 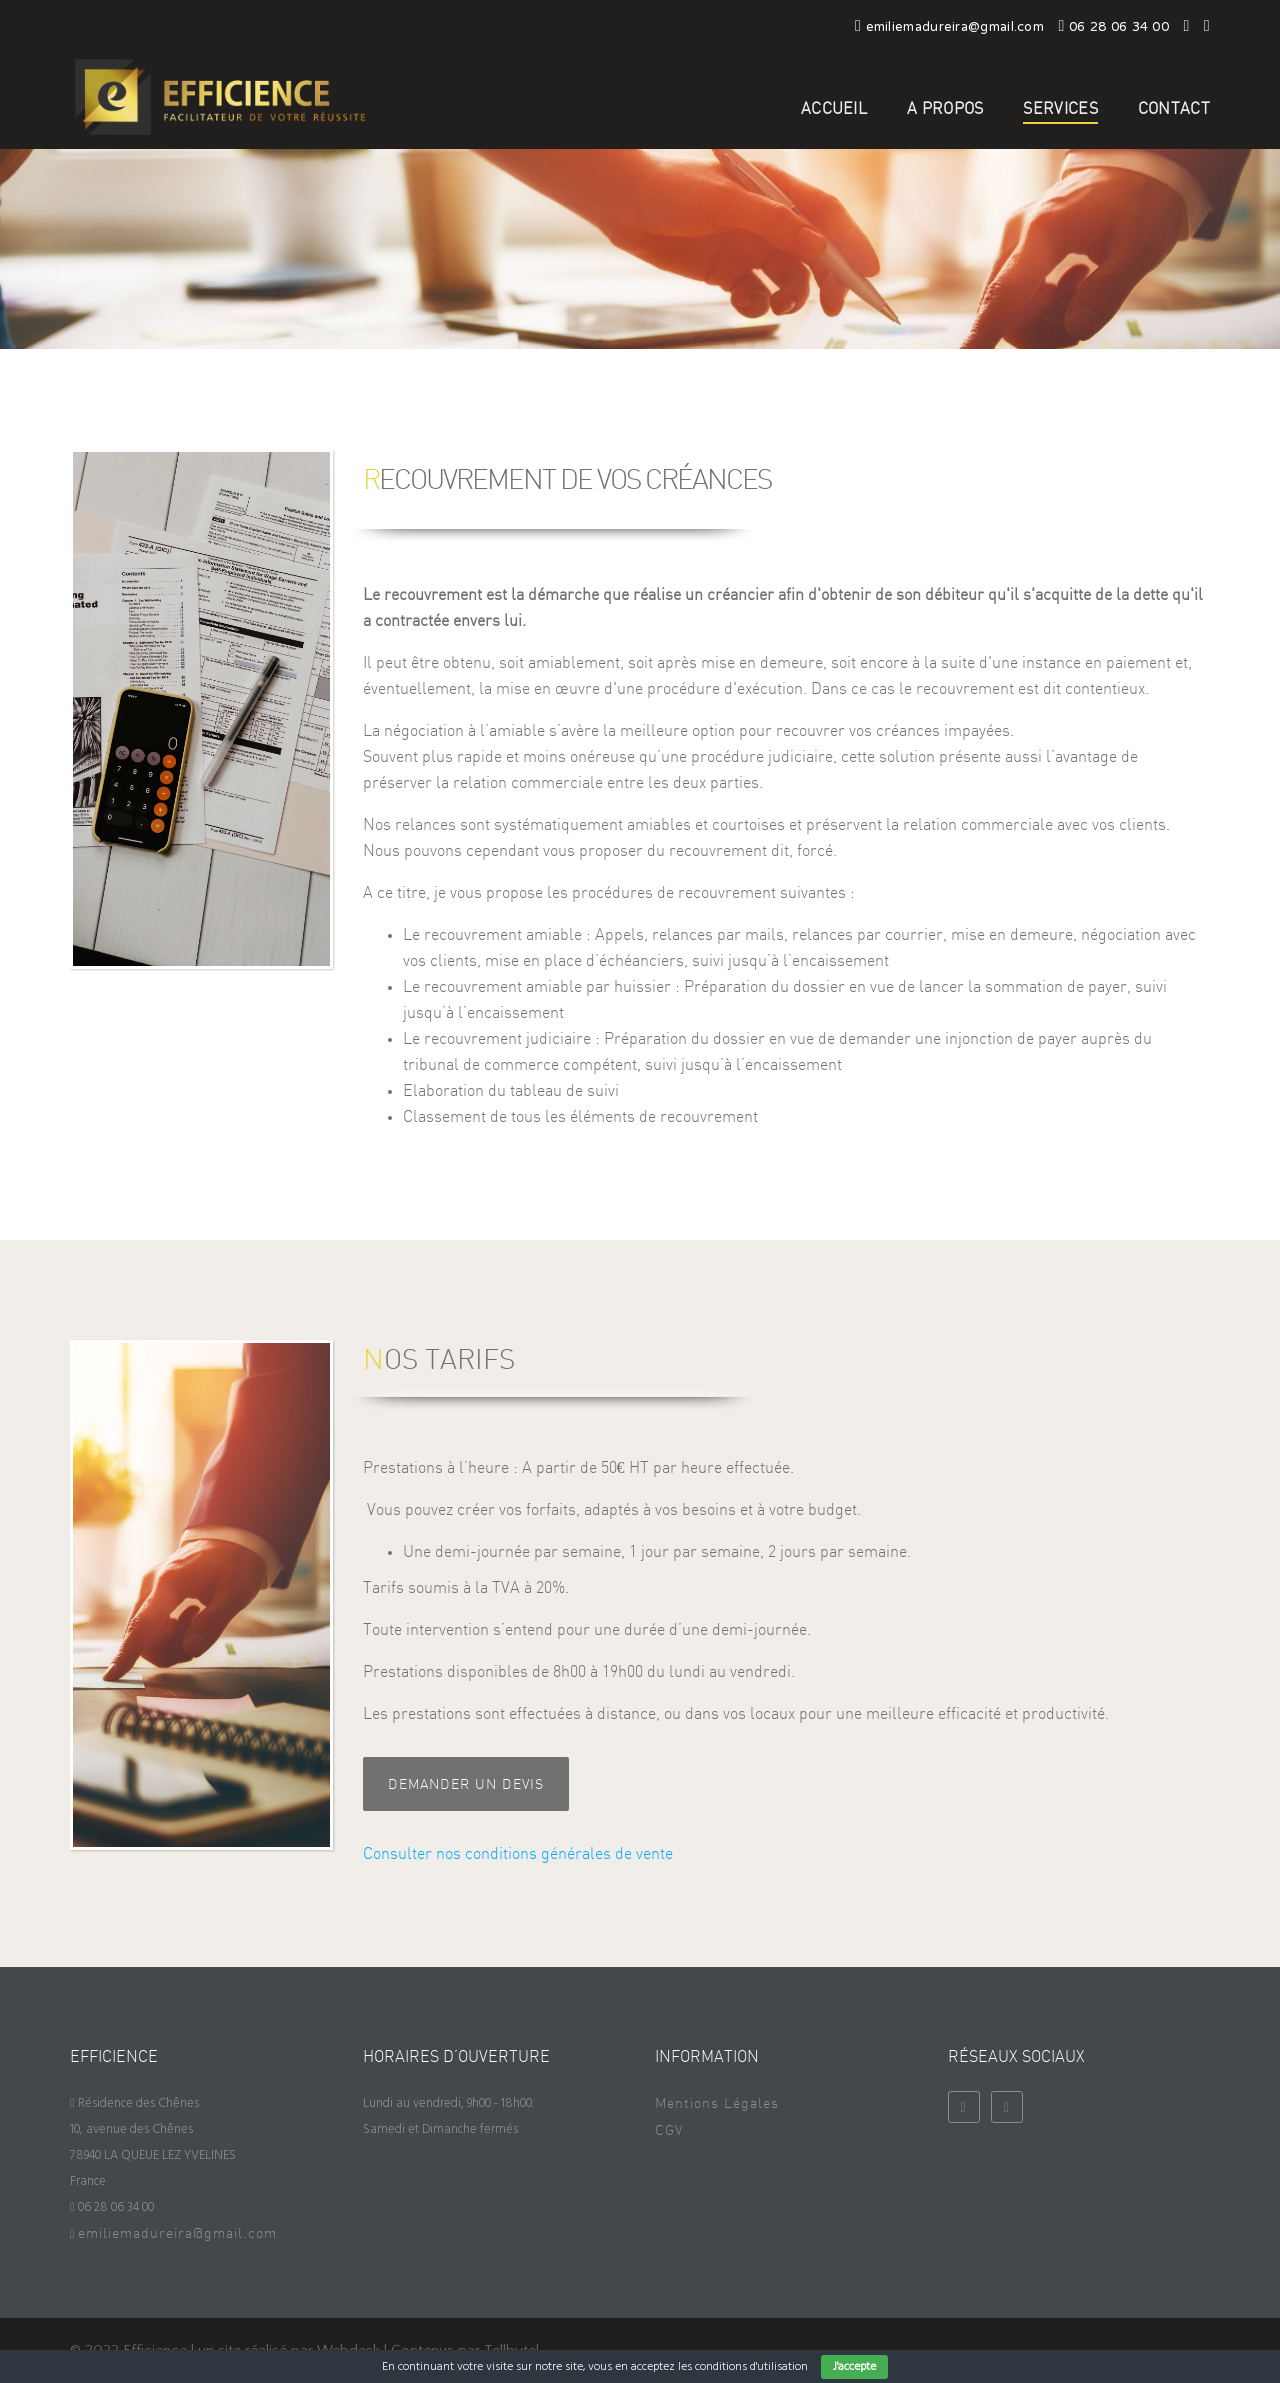 What do you see at coordinates (669, 2131) in the screenshot?
I see `CGV` at bounding box center [669, 2131].